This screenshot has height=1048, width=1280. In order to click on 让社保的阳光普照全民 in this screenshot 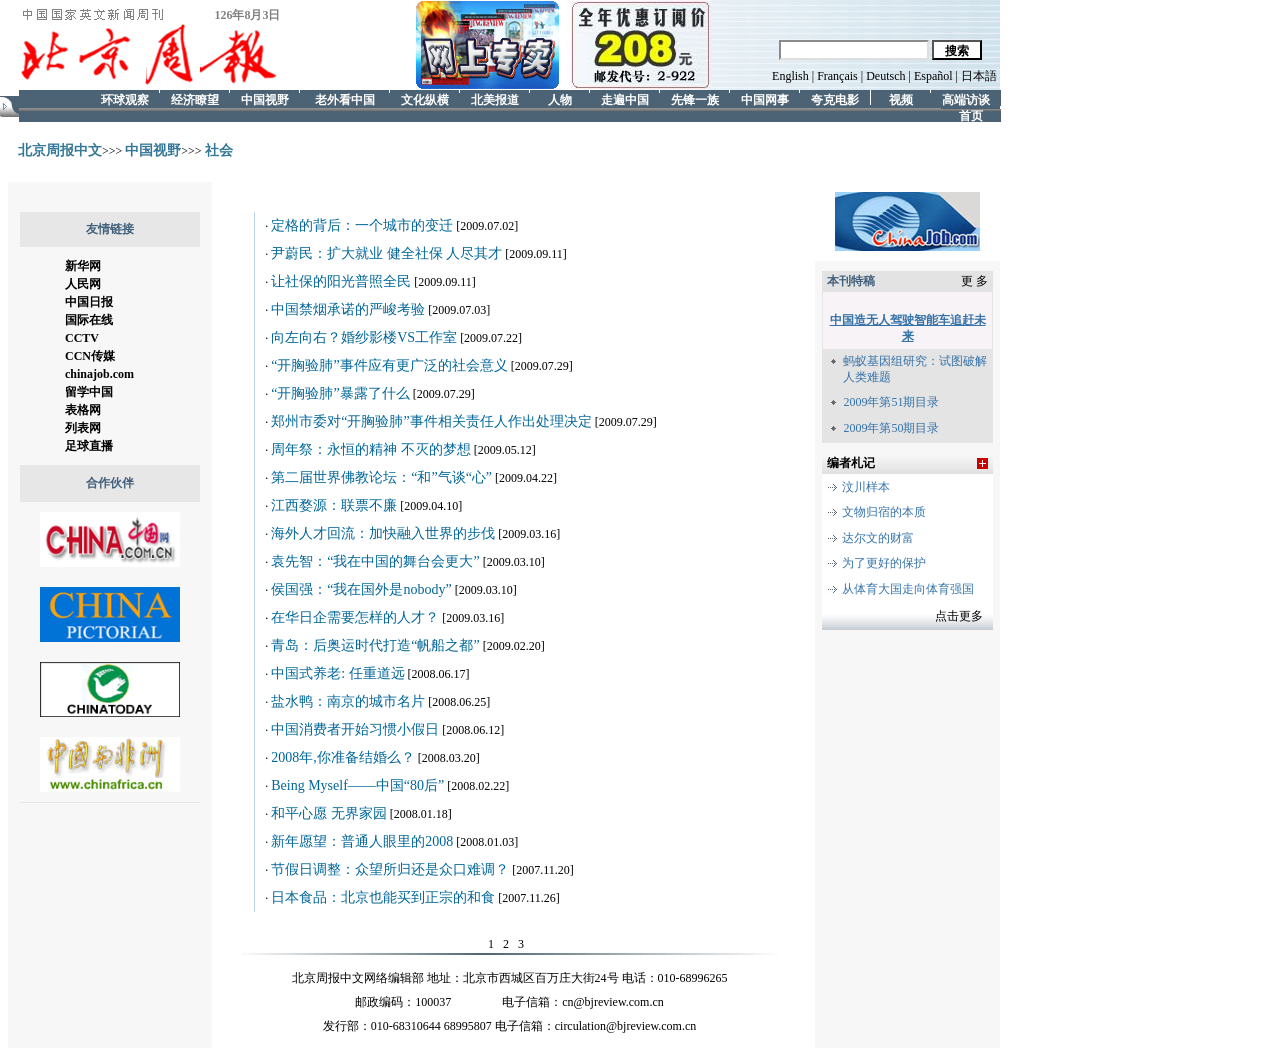, I will do `click(341, 281)`.